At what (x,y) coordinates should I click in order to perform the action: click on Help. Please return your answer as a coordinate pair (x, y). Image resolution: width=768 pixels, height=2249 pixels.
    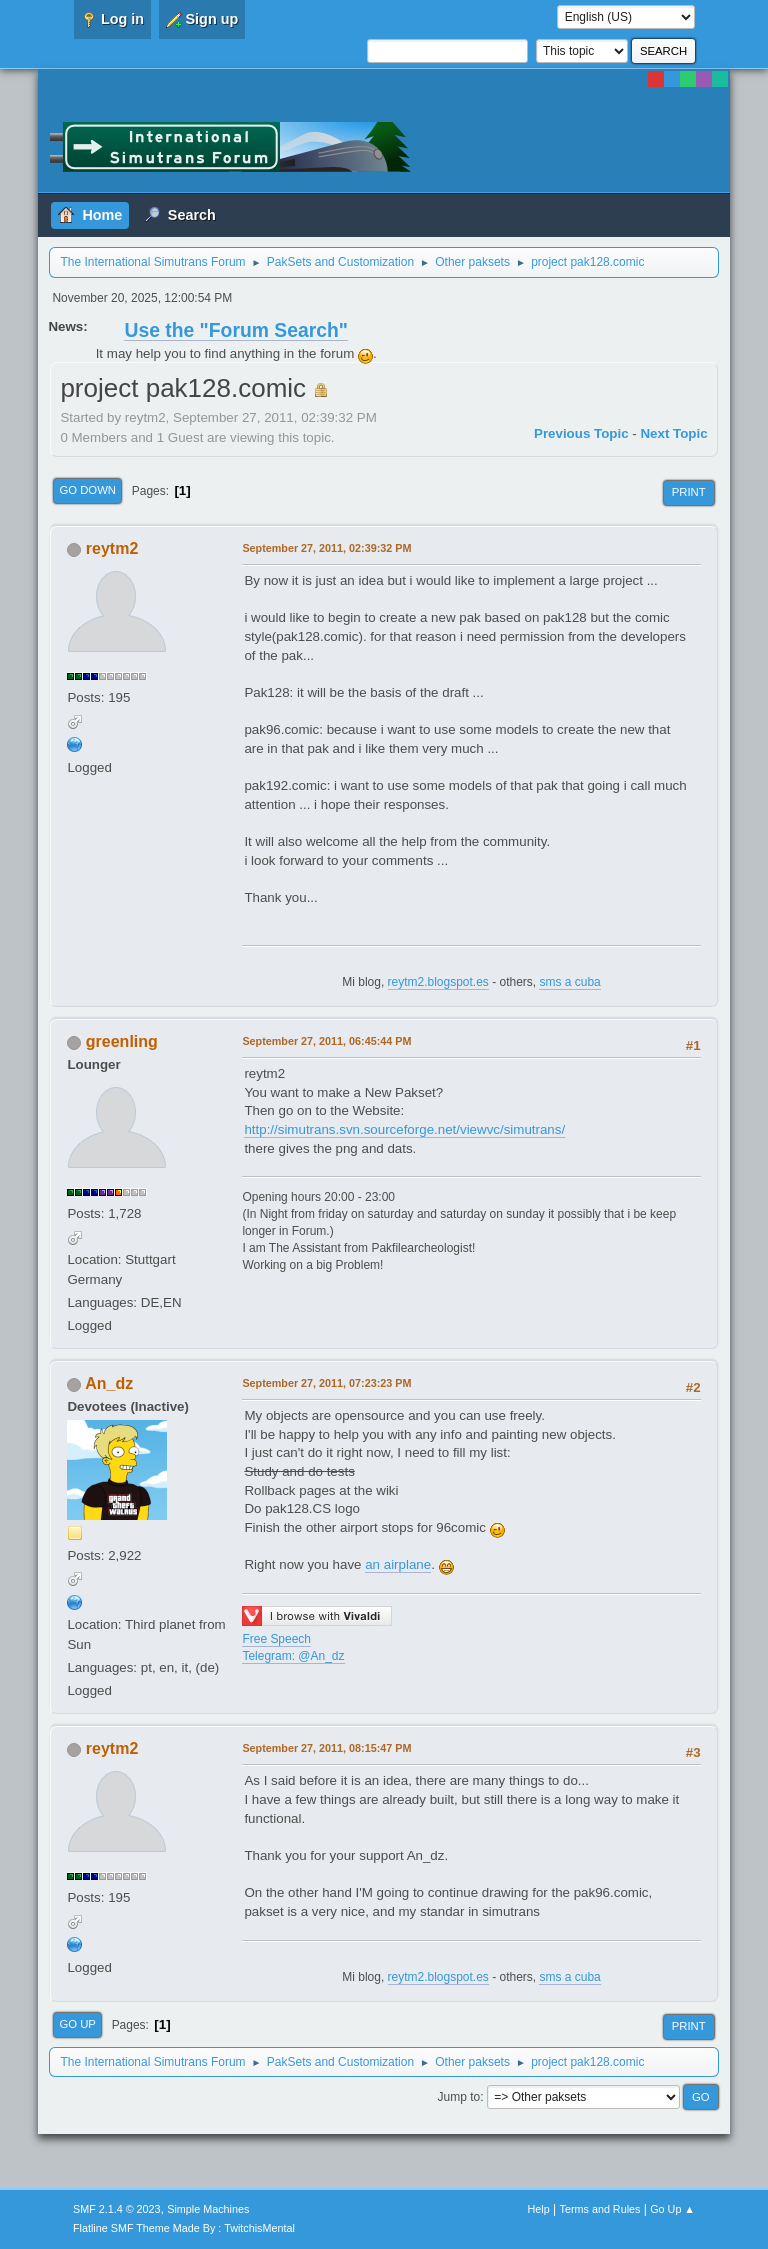
    Looking at the image, I should click on (539, 2209).